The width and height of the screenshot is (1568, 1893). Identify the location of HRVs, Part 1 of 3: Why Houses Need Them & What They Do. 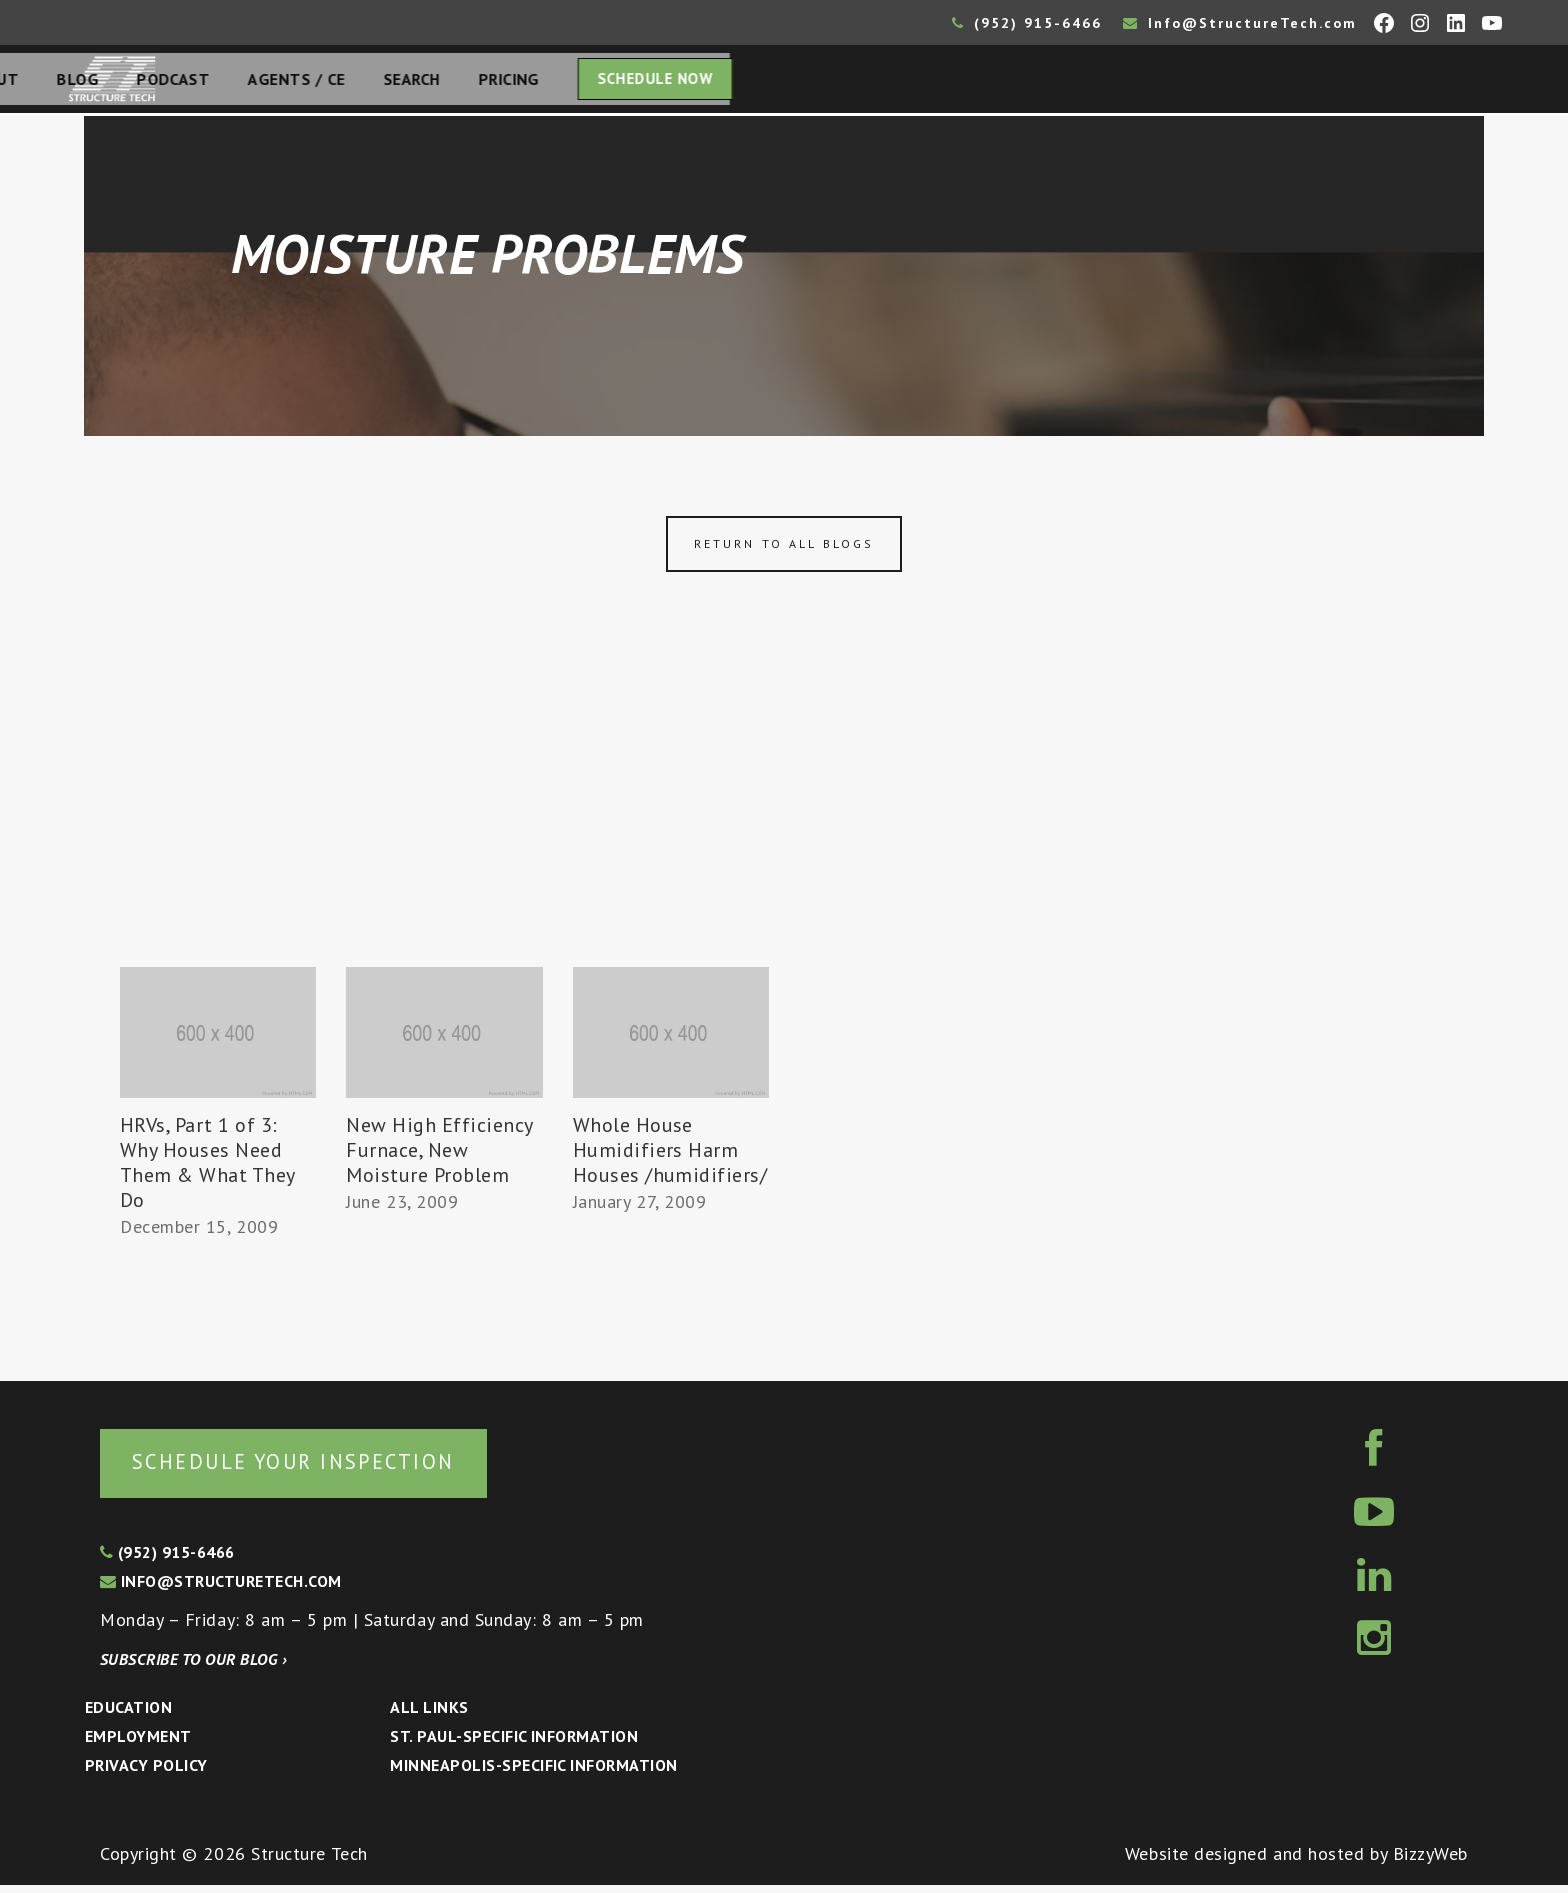
(208, 1168).